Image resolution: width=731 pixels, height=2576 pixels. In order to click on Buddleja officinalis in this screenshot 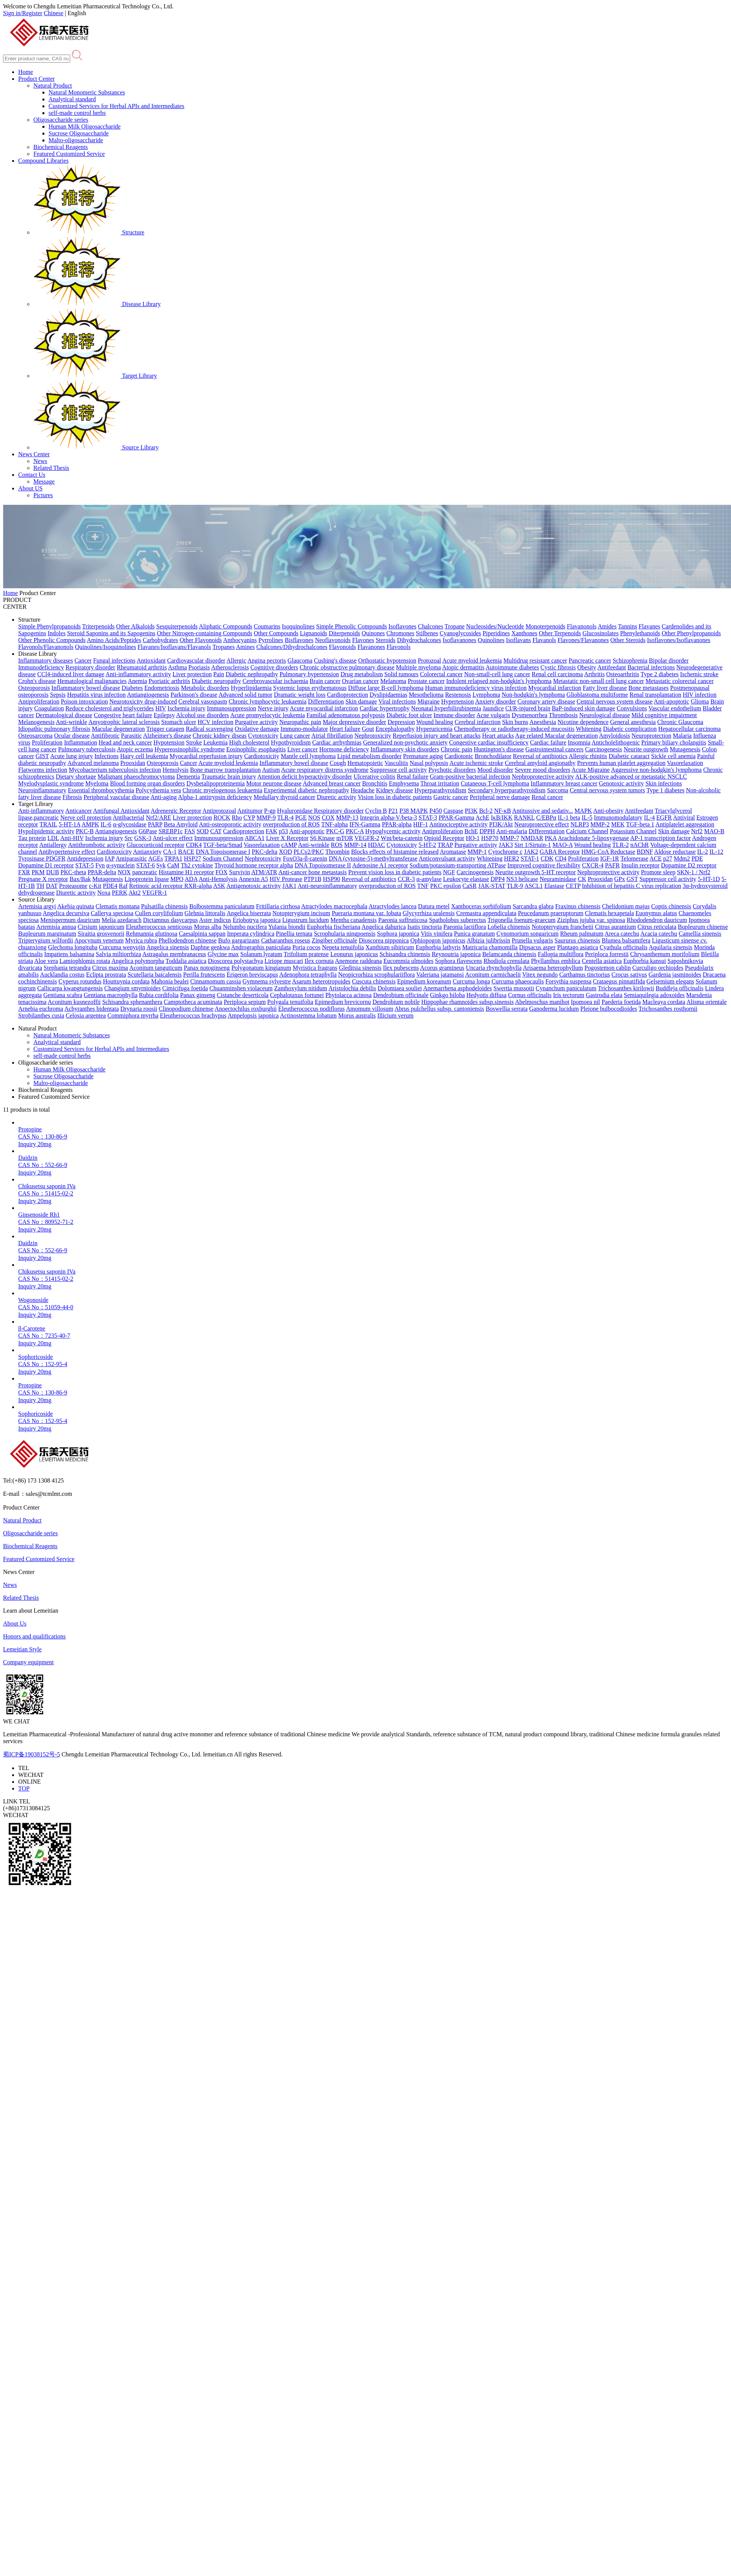, I will do `click(679, 988)`.